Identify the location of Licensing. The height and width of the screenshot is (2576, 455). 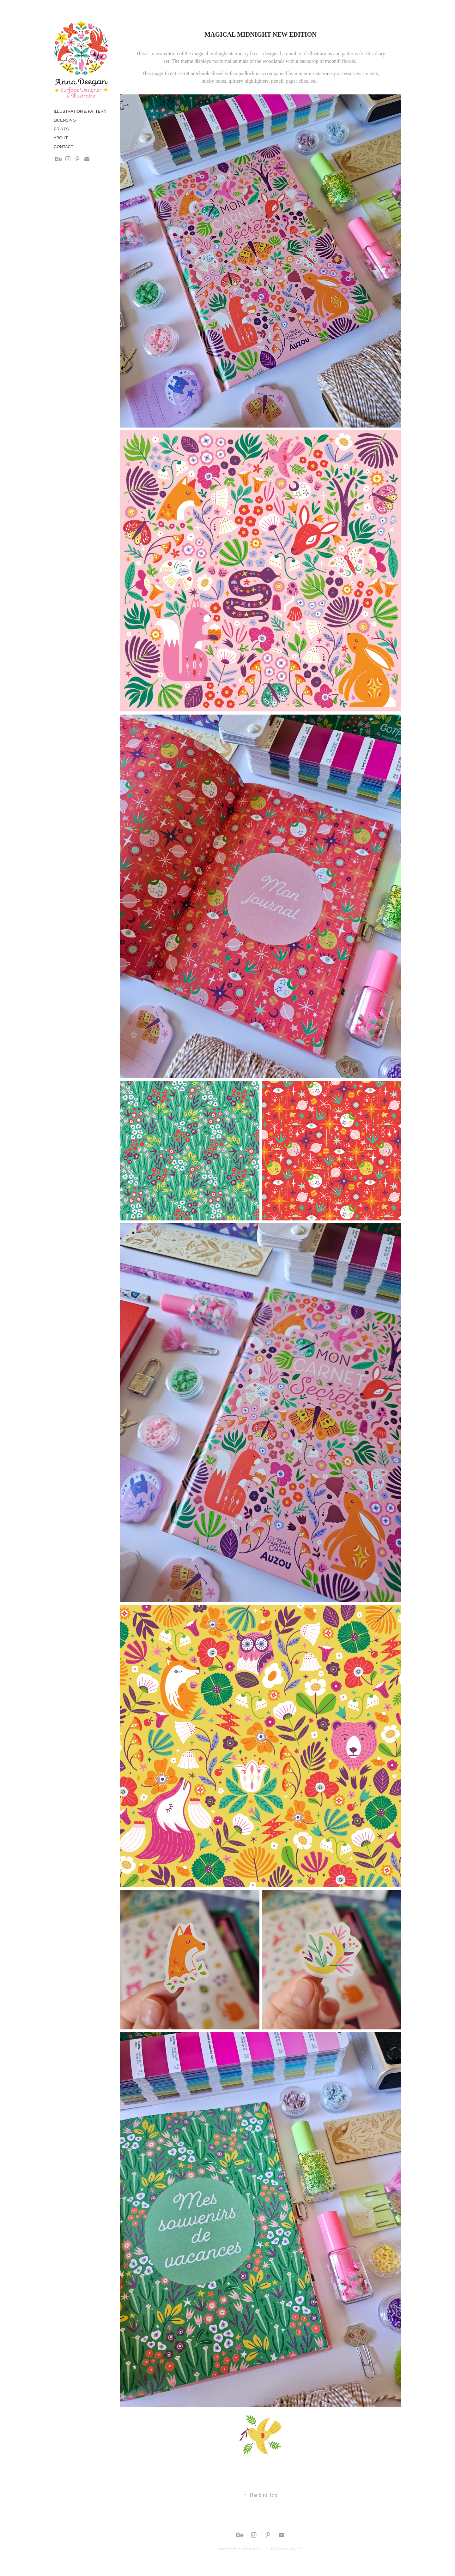
(65, 120).